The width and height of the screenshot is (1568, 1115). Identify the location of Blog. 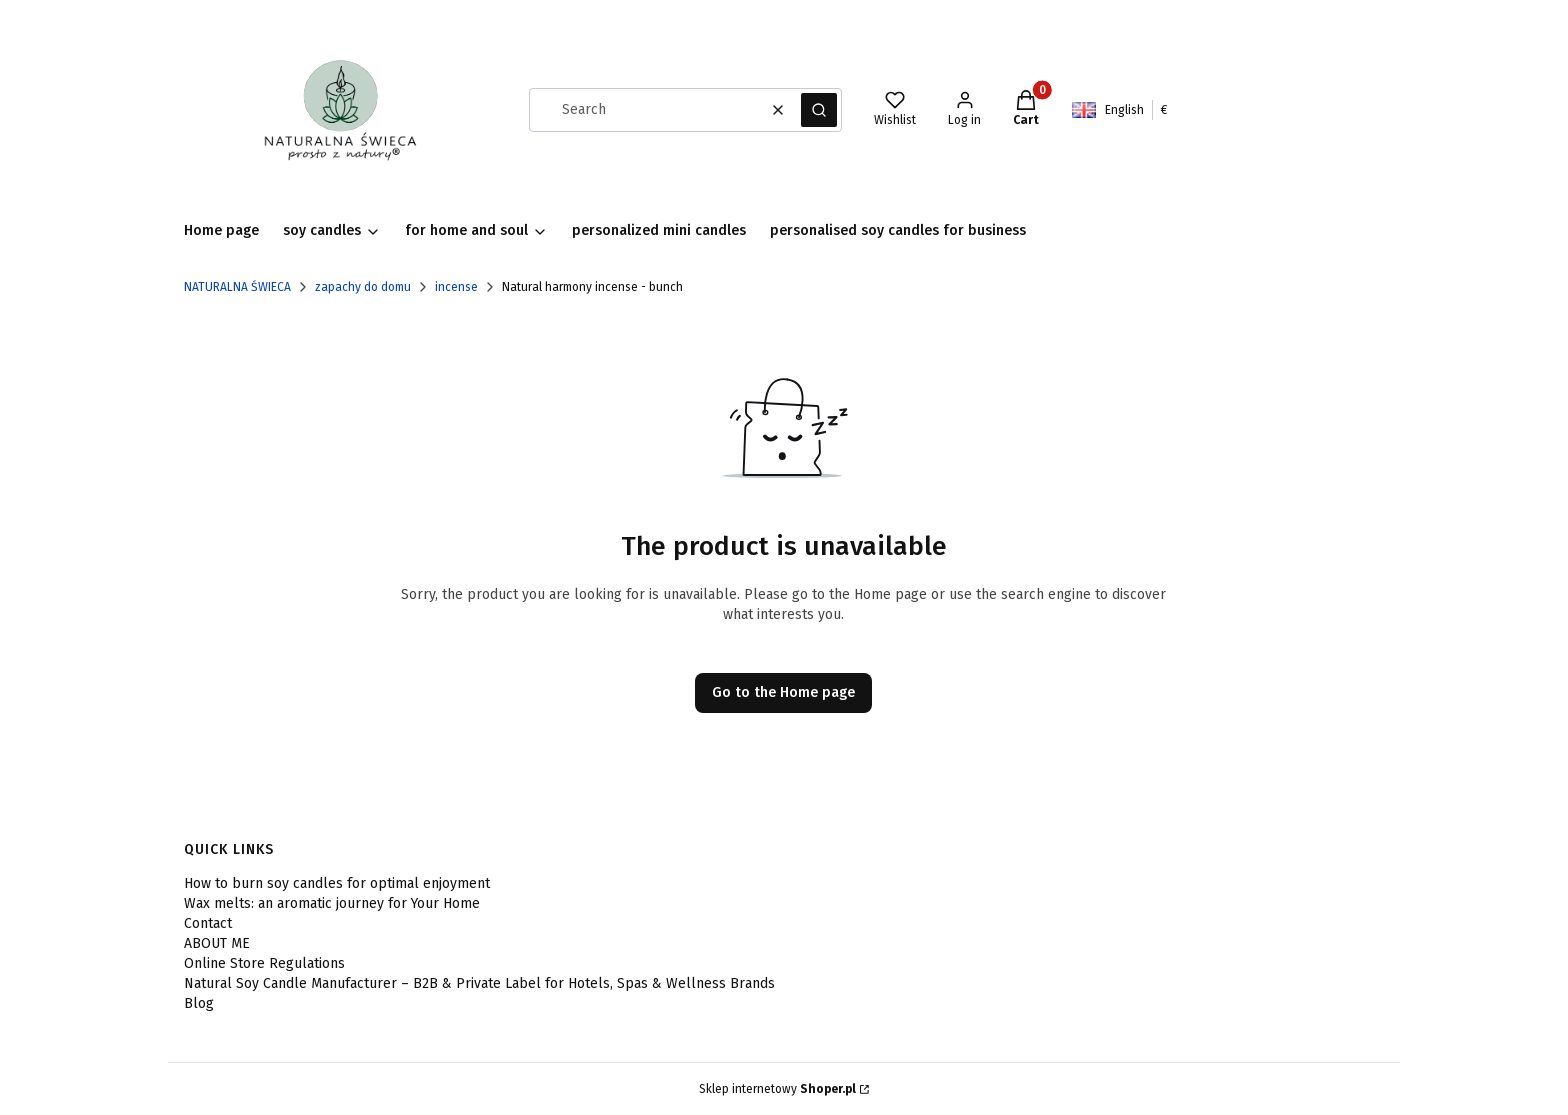
(199, 1003).